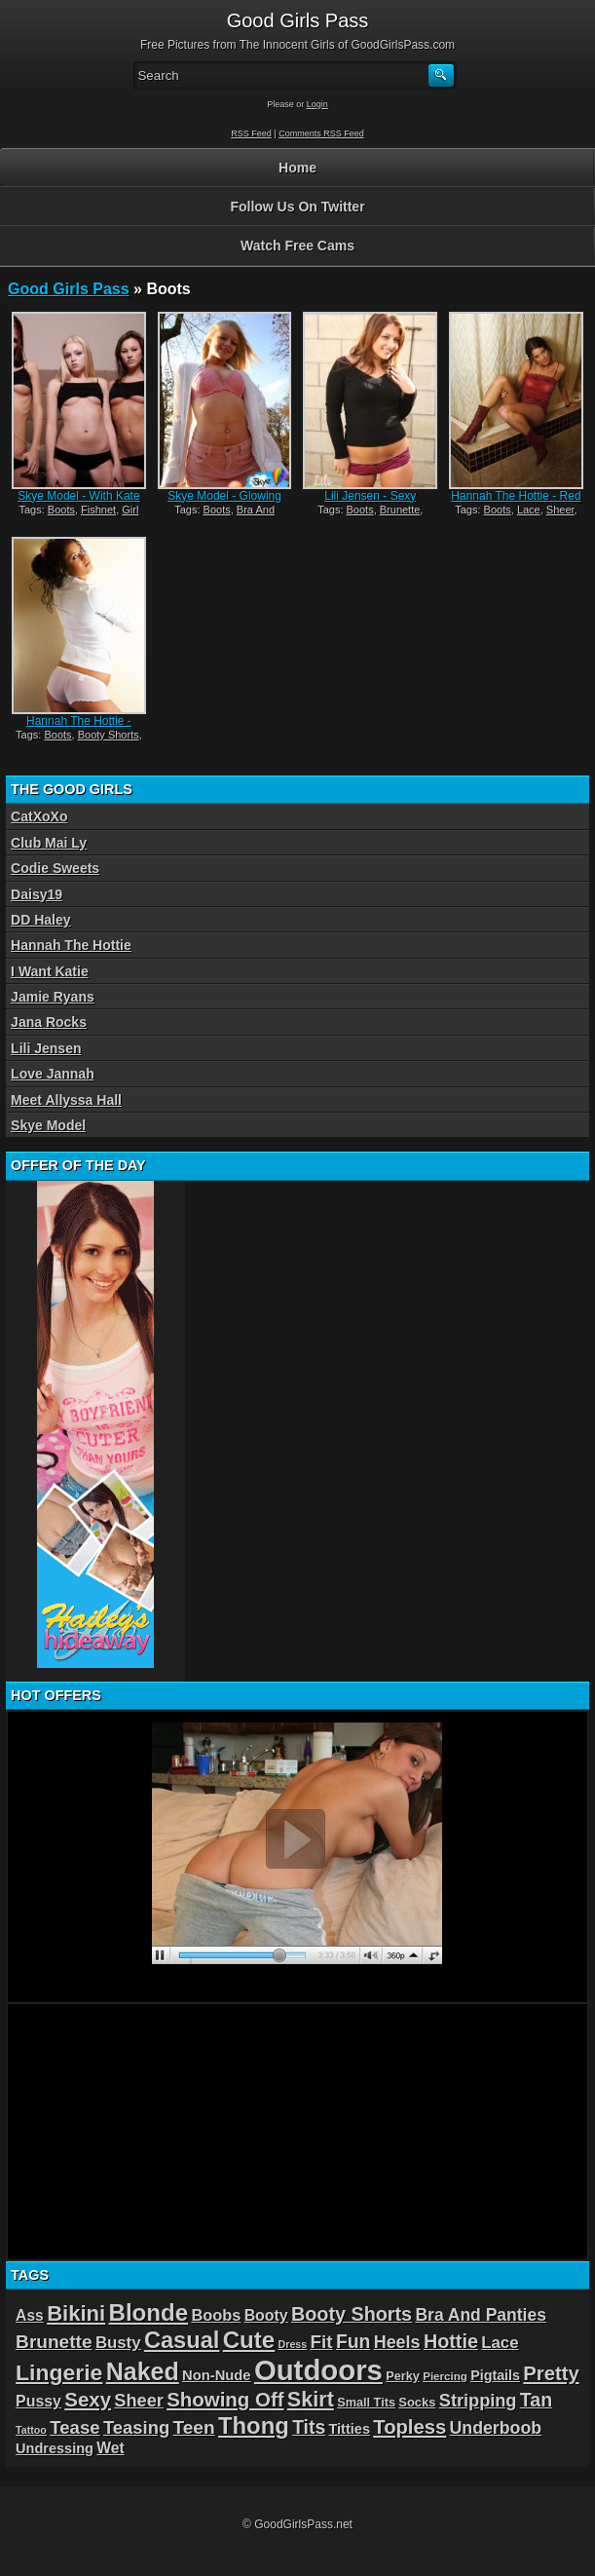 Image resolution: width=595 pixels, height=2576 pixels. What do you see at coordinates (71, 945) in the screenshot?
I see `Hannah The Hottie` at bounding box center [71, 945].